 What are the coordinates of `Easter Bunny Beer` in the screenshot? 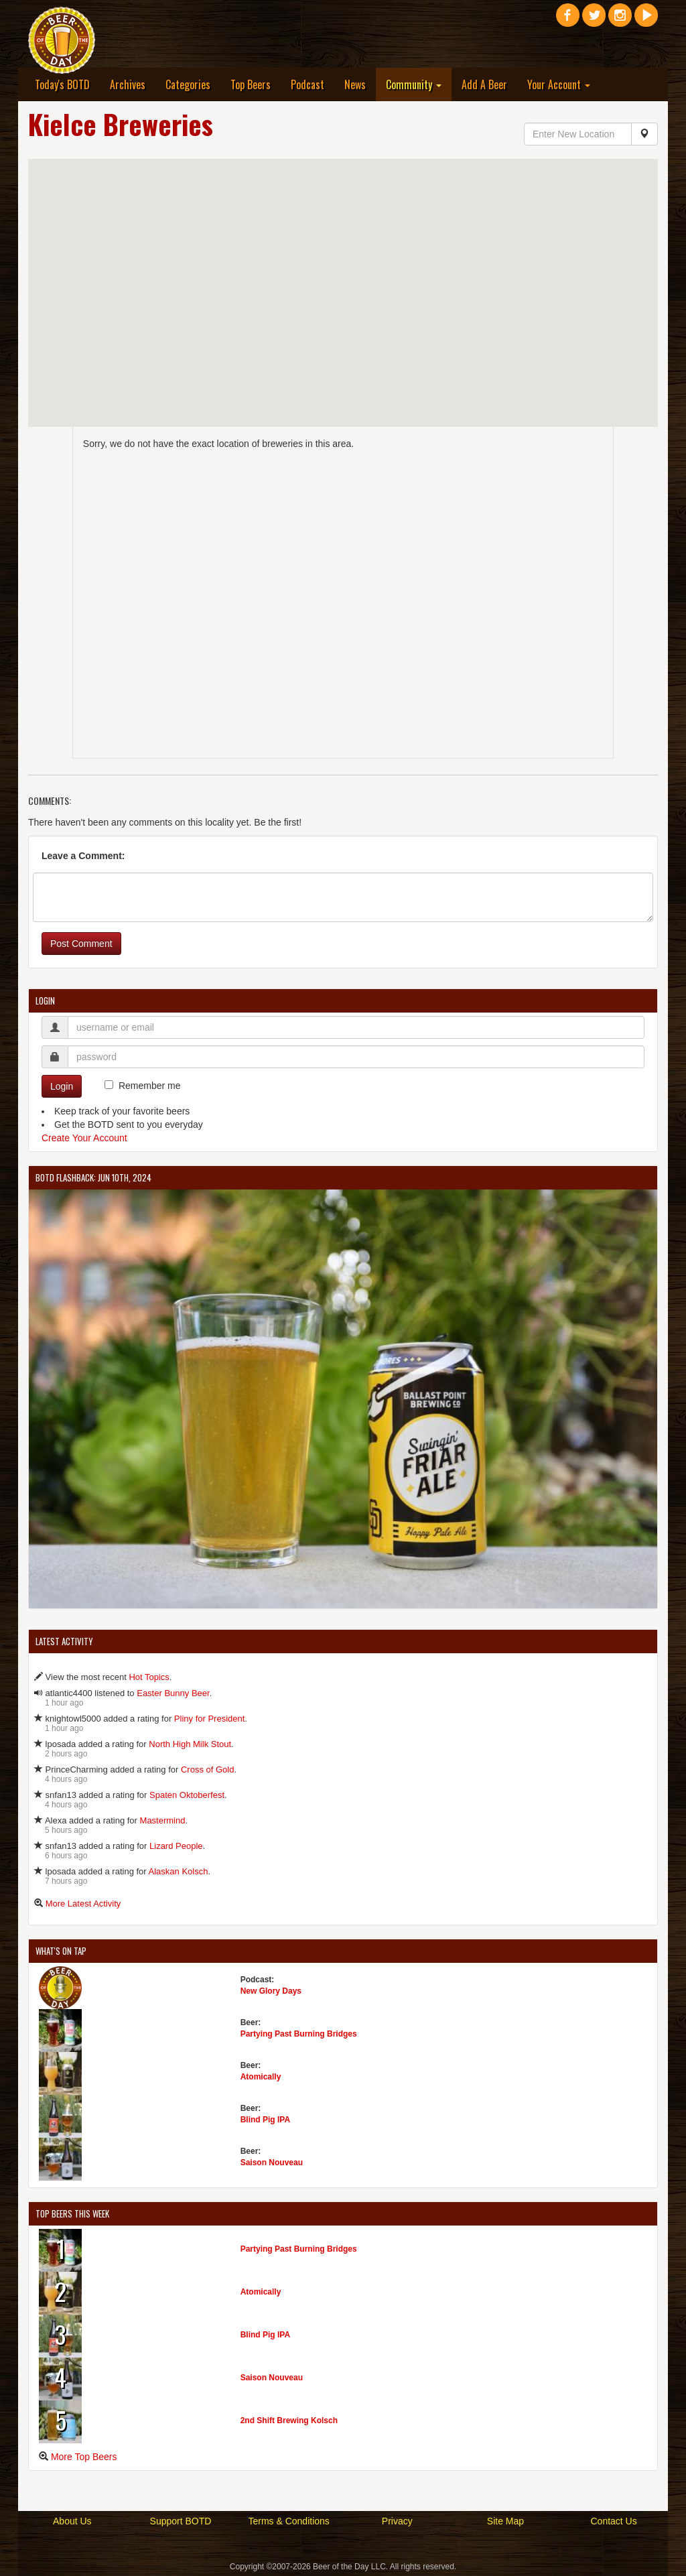 It's located at (173, 1693).